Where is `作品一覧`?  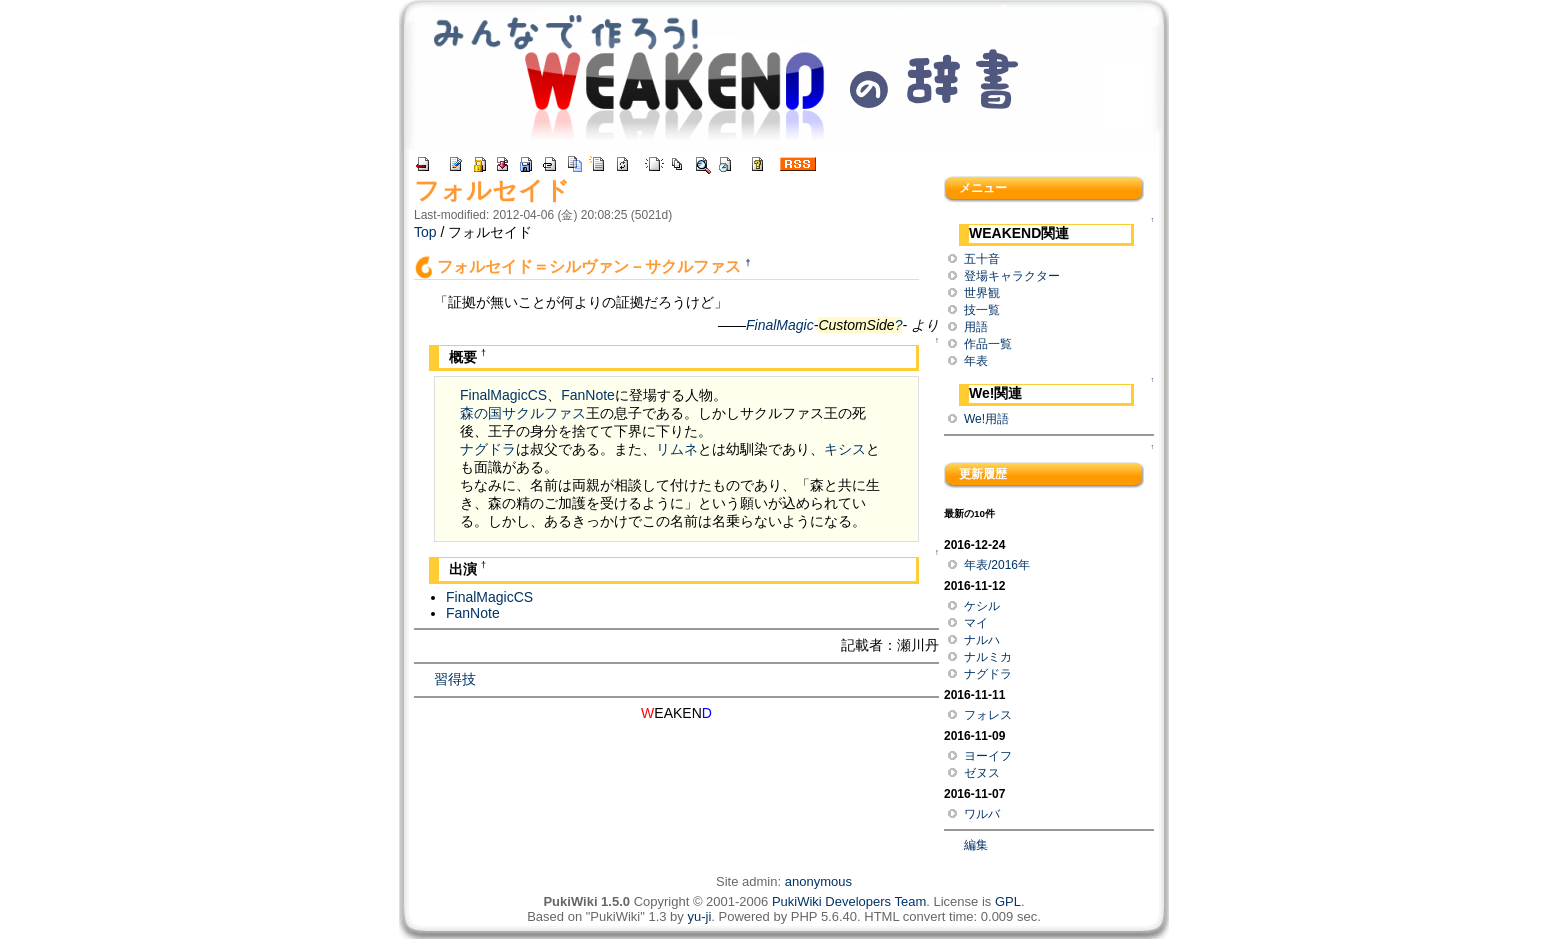
作品一覧 is located at coordinates (988, 344).